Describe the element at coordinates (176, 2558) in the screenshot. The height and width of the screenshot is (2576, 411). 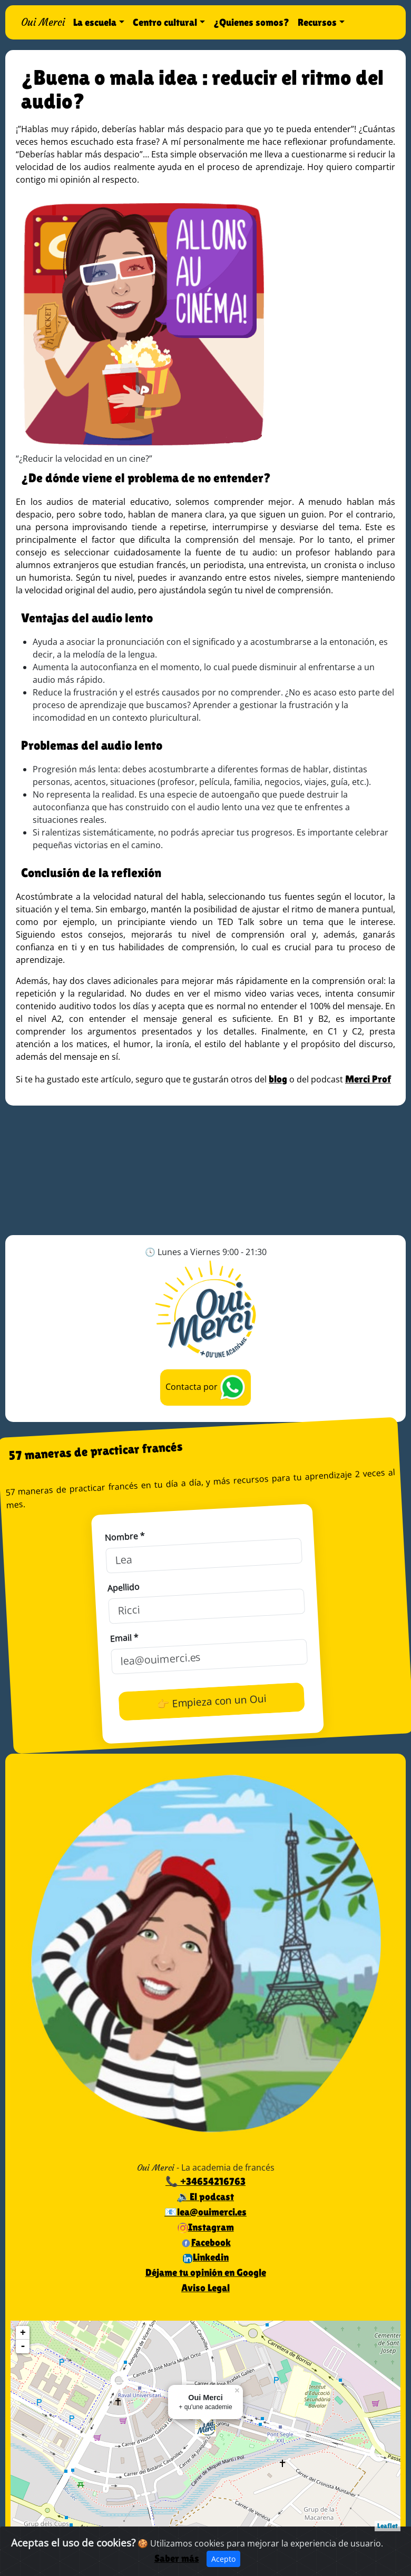
I see `Saber más` at that location.